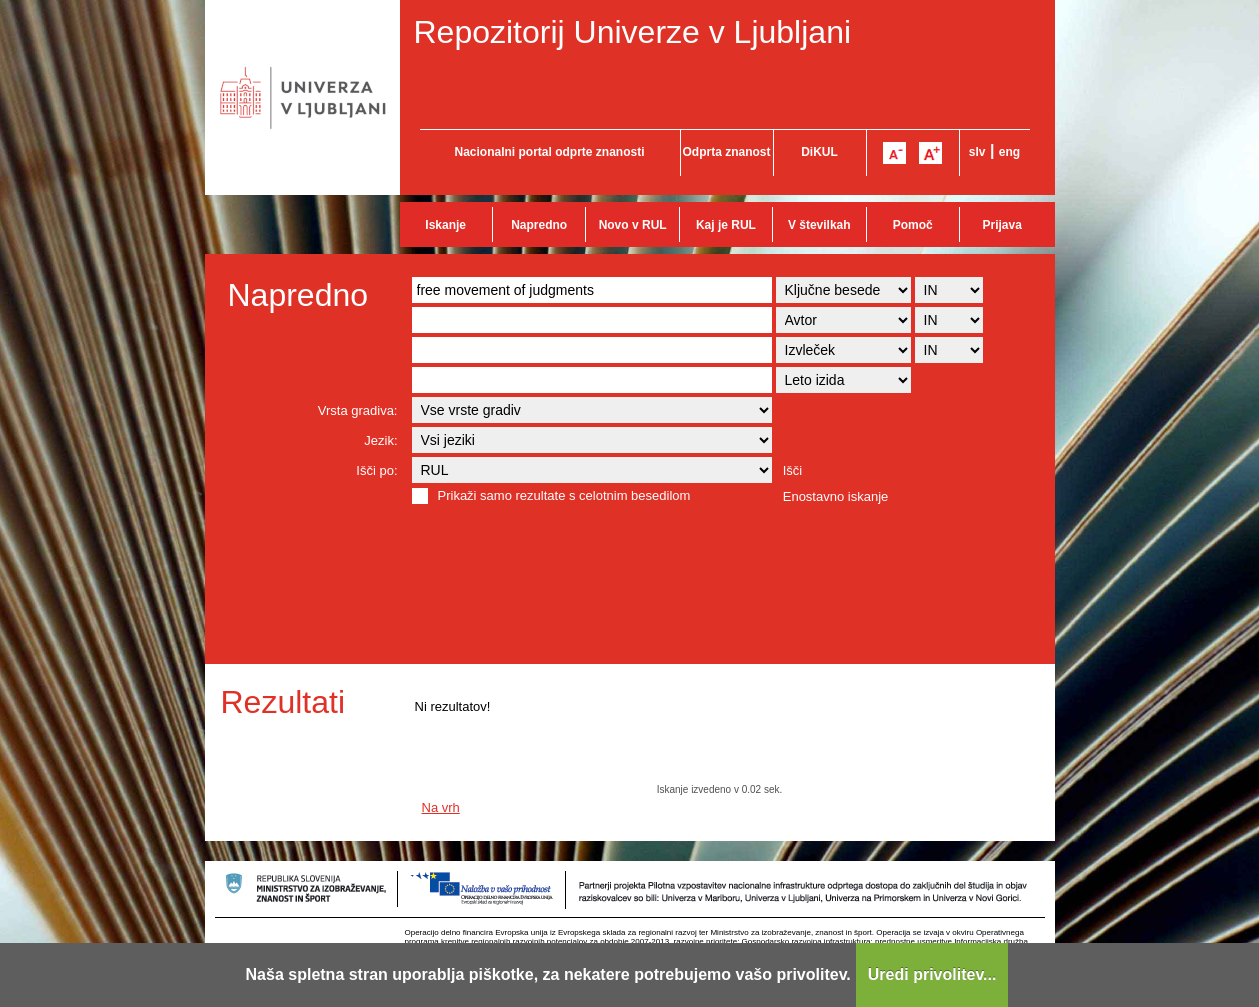 The width and height of the screenshot is (1259, 1007). What do you see at coordinates (1009, 152) in the screenshot?
I see `eng` at bounding box center [1009, 152].